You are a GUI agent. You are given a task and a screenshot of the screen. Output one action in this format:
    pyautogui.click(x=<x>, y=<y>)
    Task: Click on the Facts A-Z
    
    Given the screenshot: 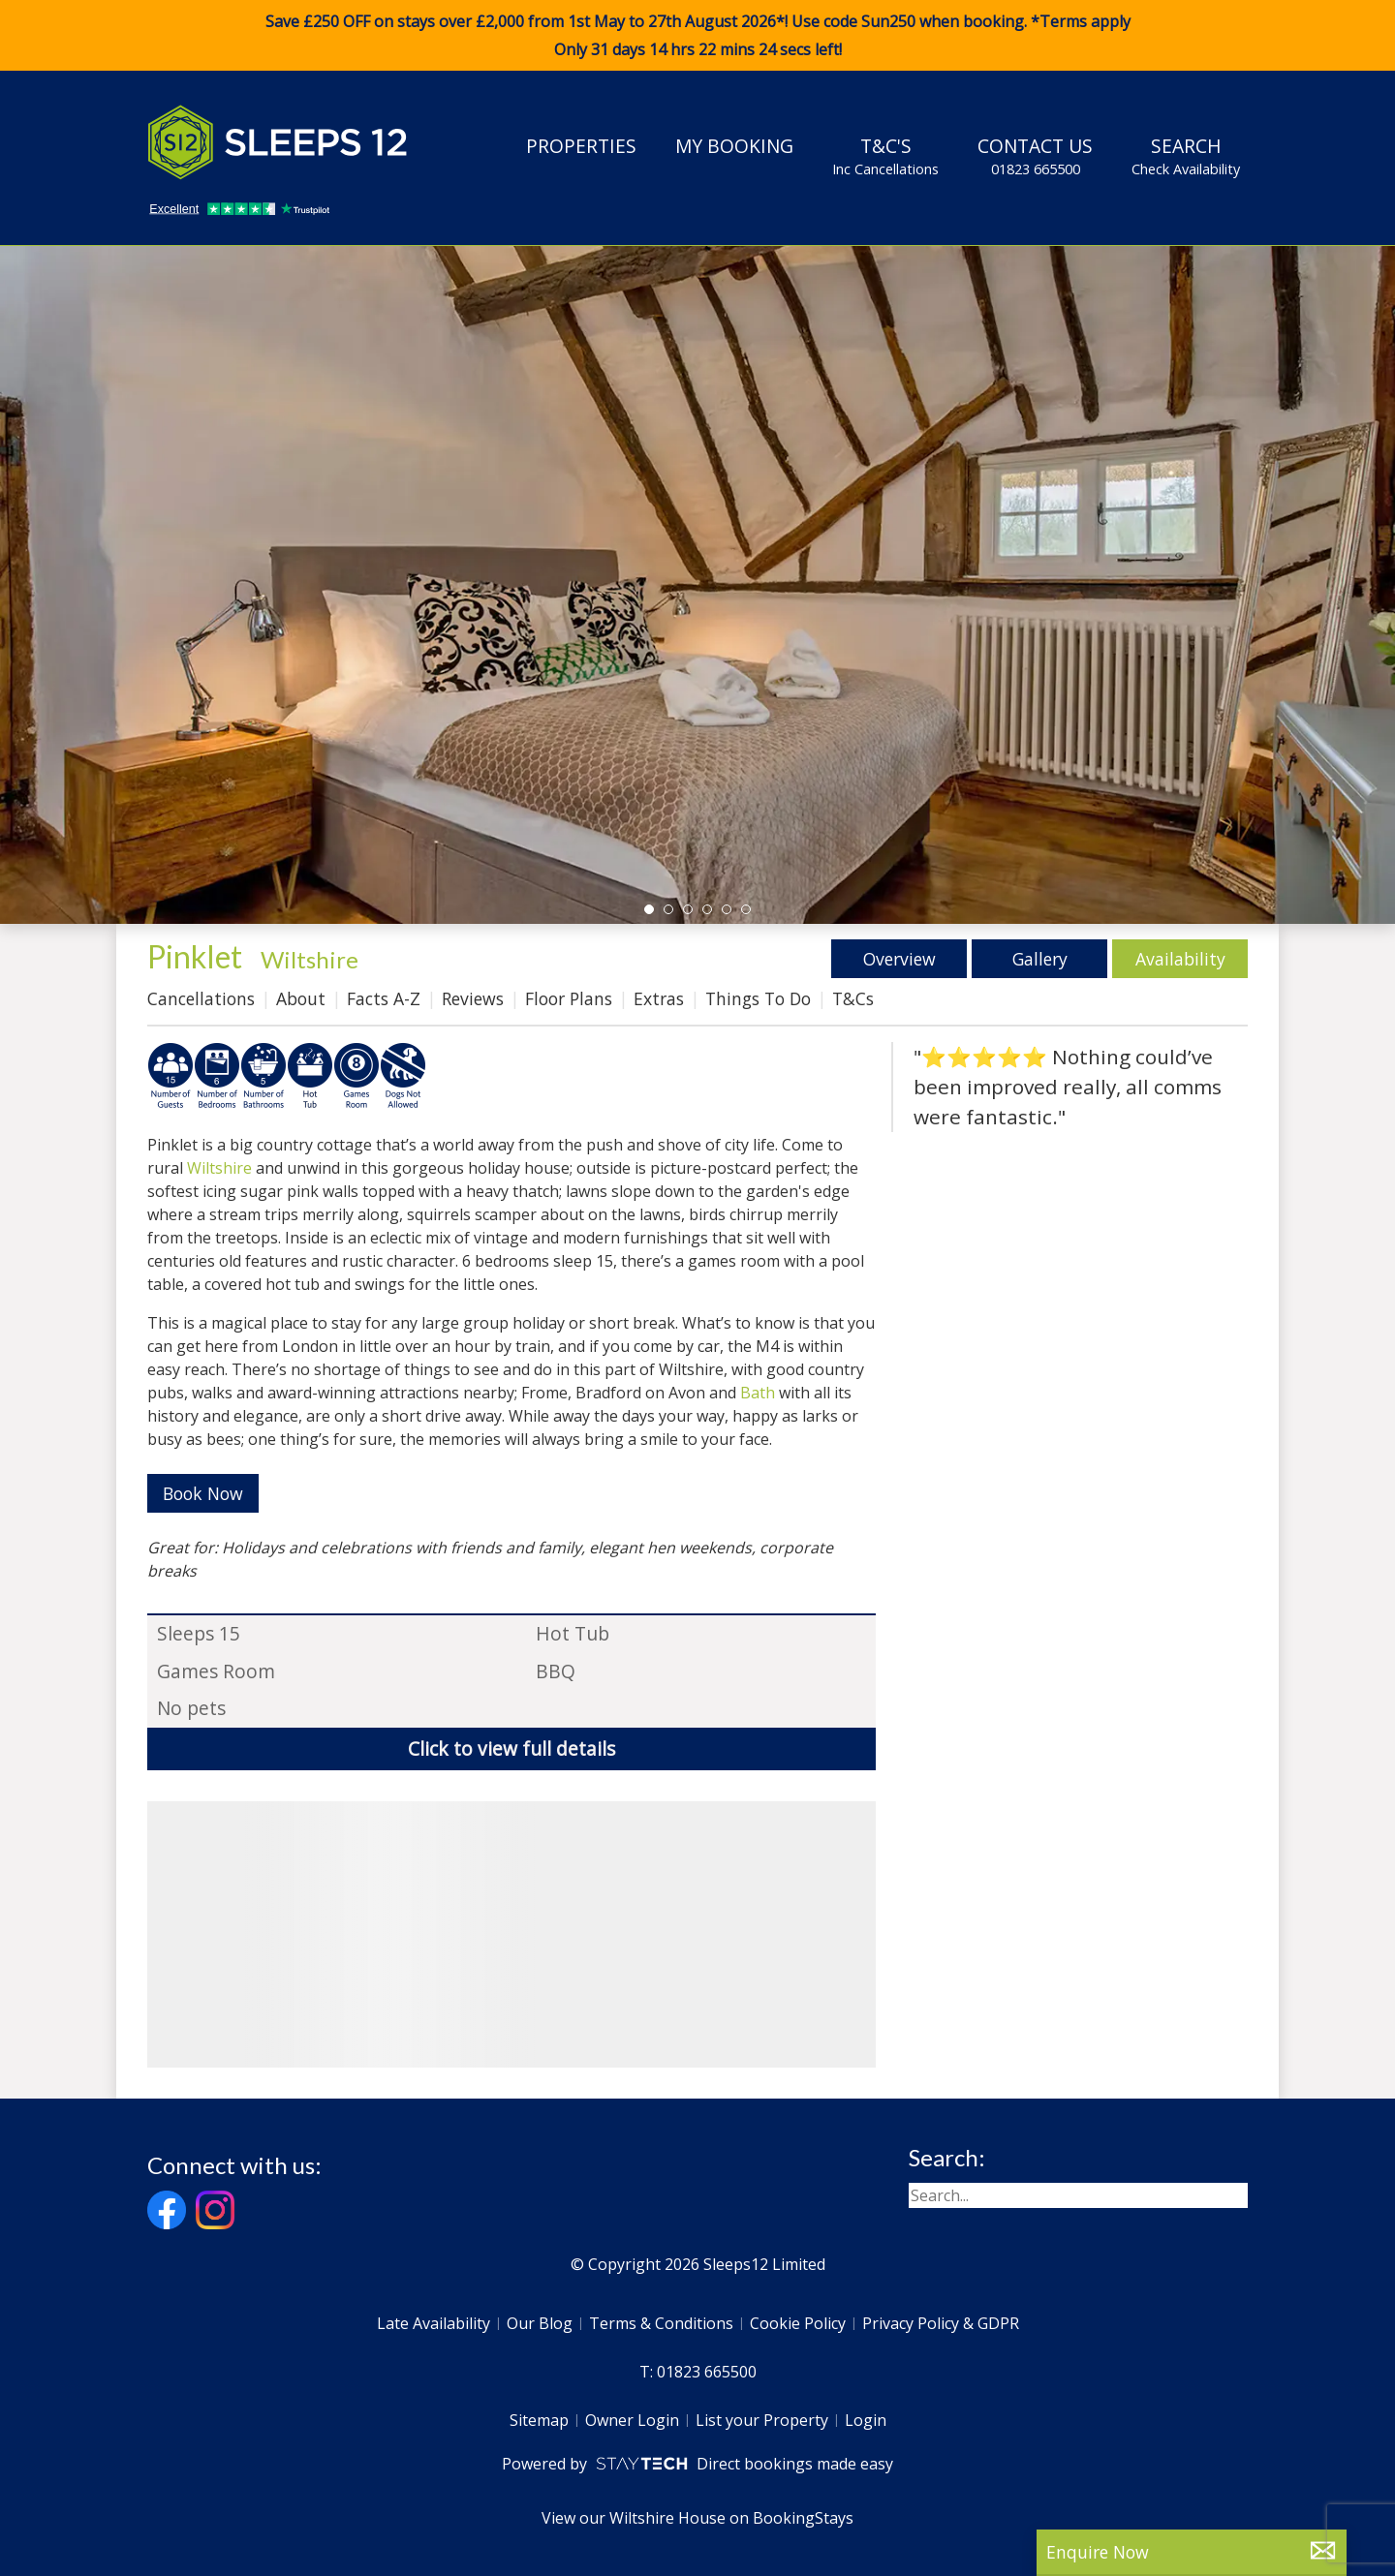 What is the action you would take?
    pyautogui.click(x=383, y=998)
    